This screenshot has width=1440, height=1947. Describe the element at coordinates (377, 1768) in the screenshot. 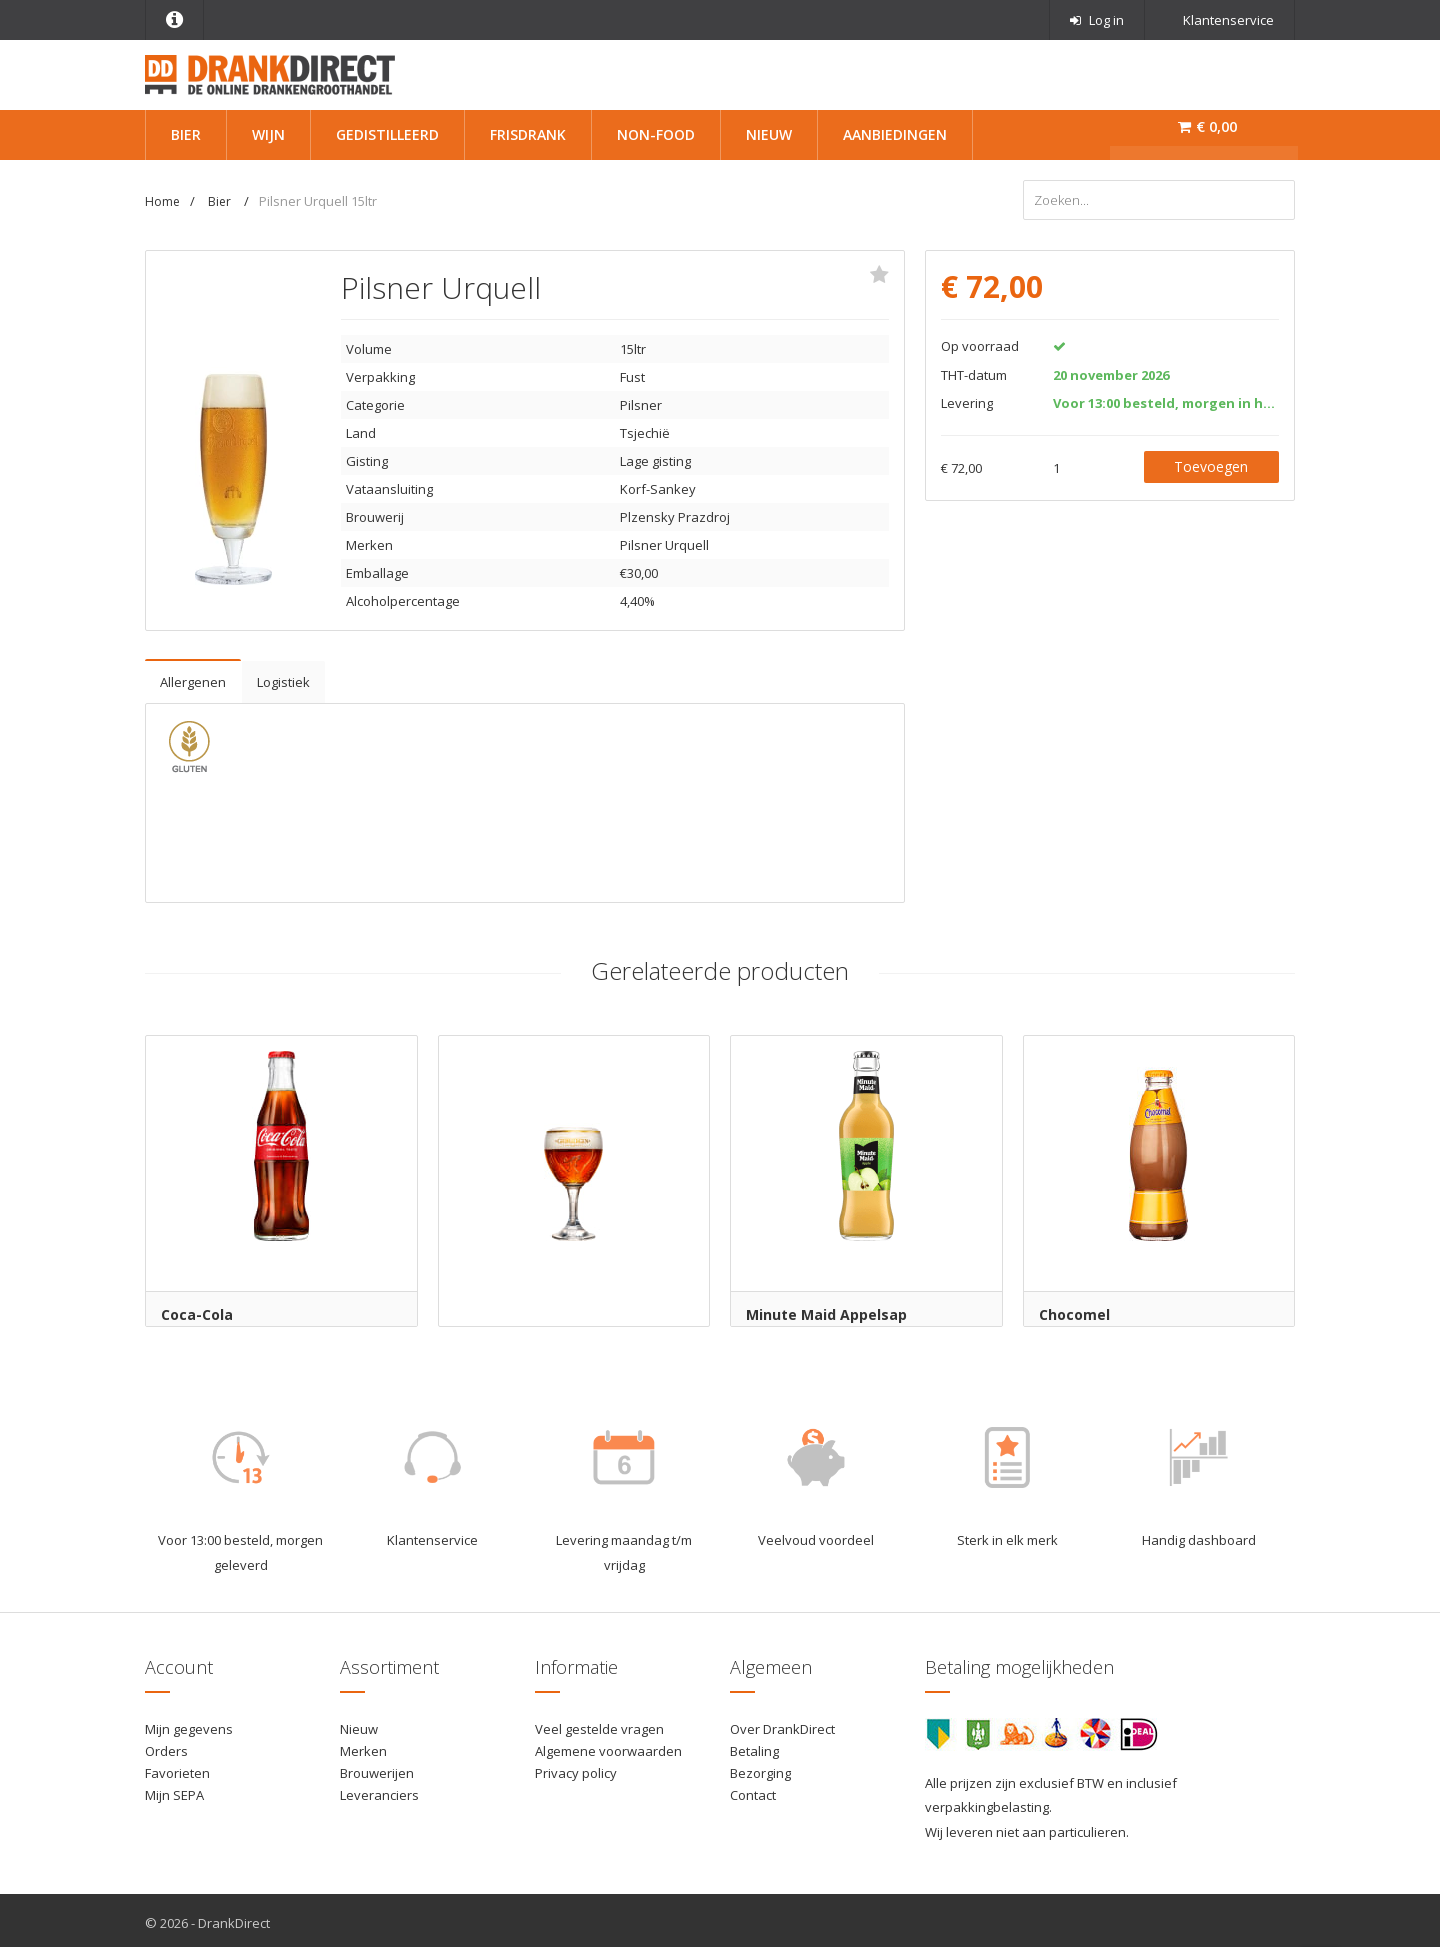

I see `Brouwerijen` at that location.